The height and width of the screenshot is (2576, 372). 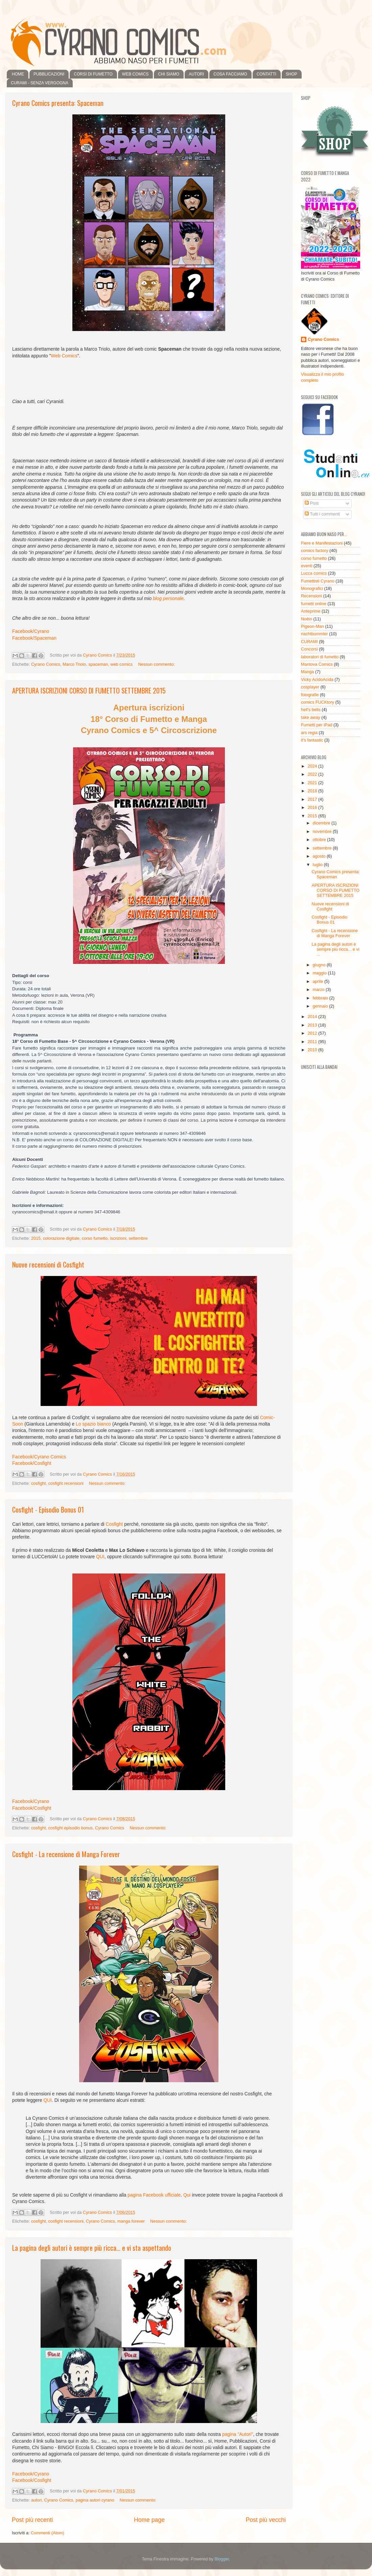 What do you see at coordinates (312, 503) in the screenshot?
I see `Post` at bounding box center [312, 503].